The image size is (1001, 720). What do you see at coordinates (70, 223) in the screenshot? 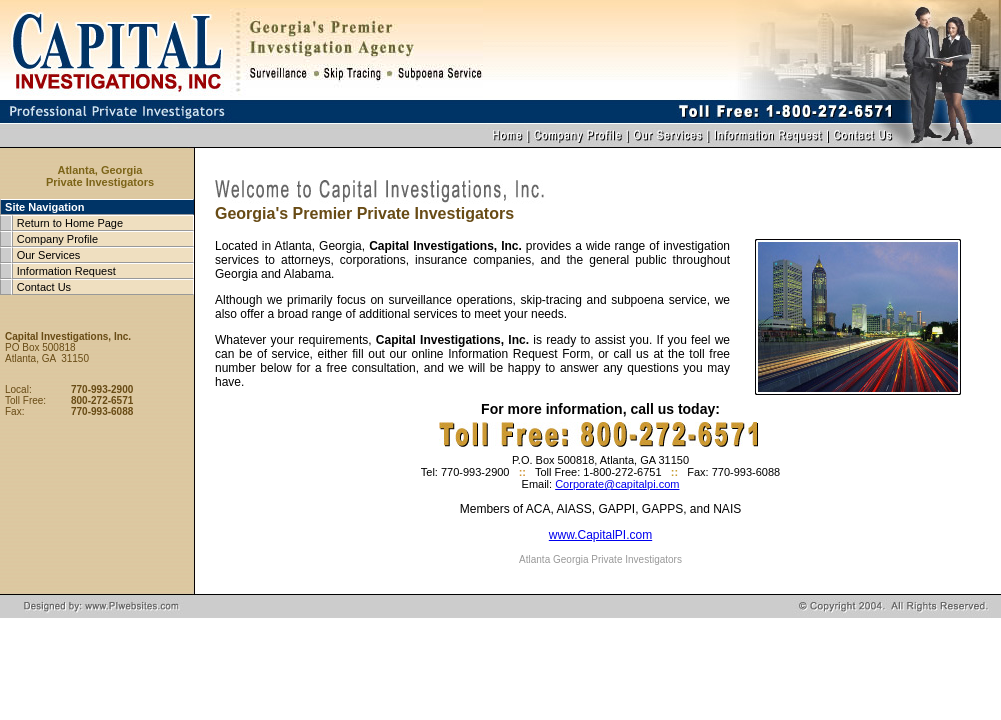
I see `Return to Home Page` at bounding box center [70, 223].